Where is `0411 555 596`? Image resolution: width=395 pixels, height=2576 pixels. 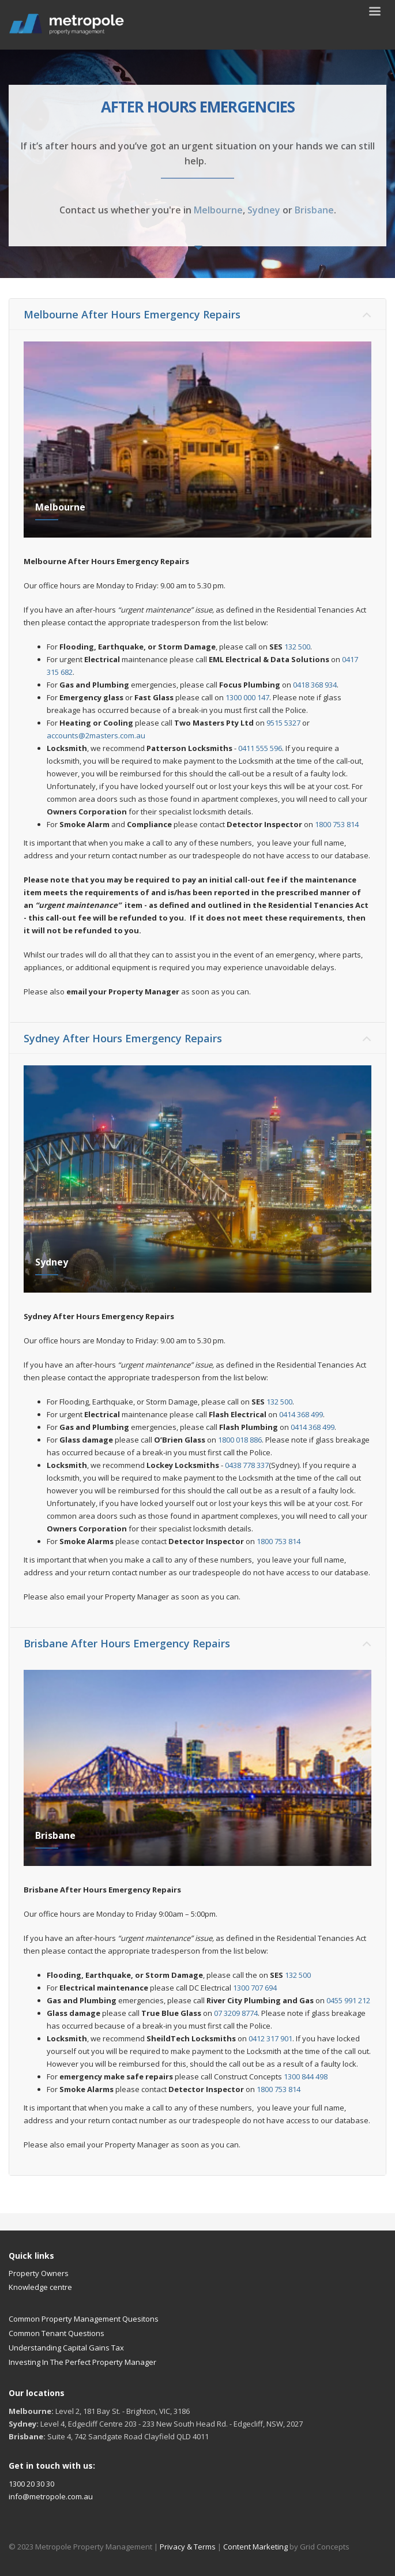 0411 555 596 is located at coordinates (260, 748).